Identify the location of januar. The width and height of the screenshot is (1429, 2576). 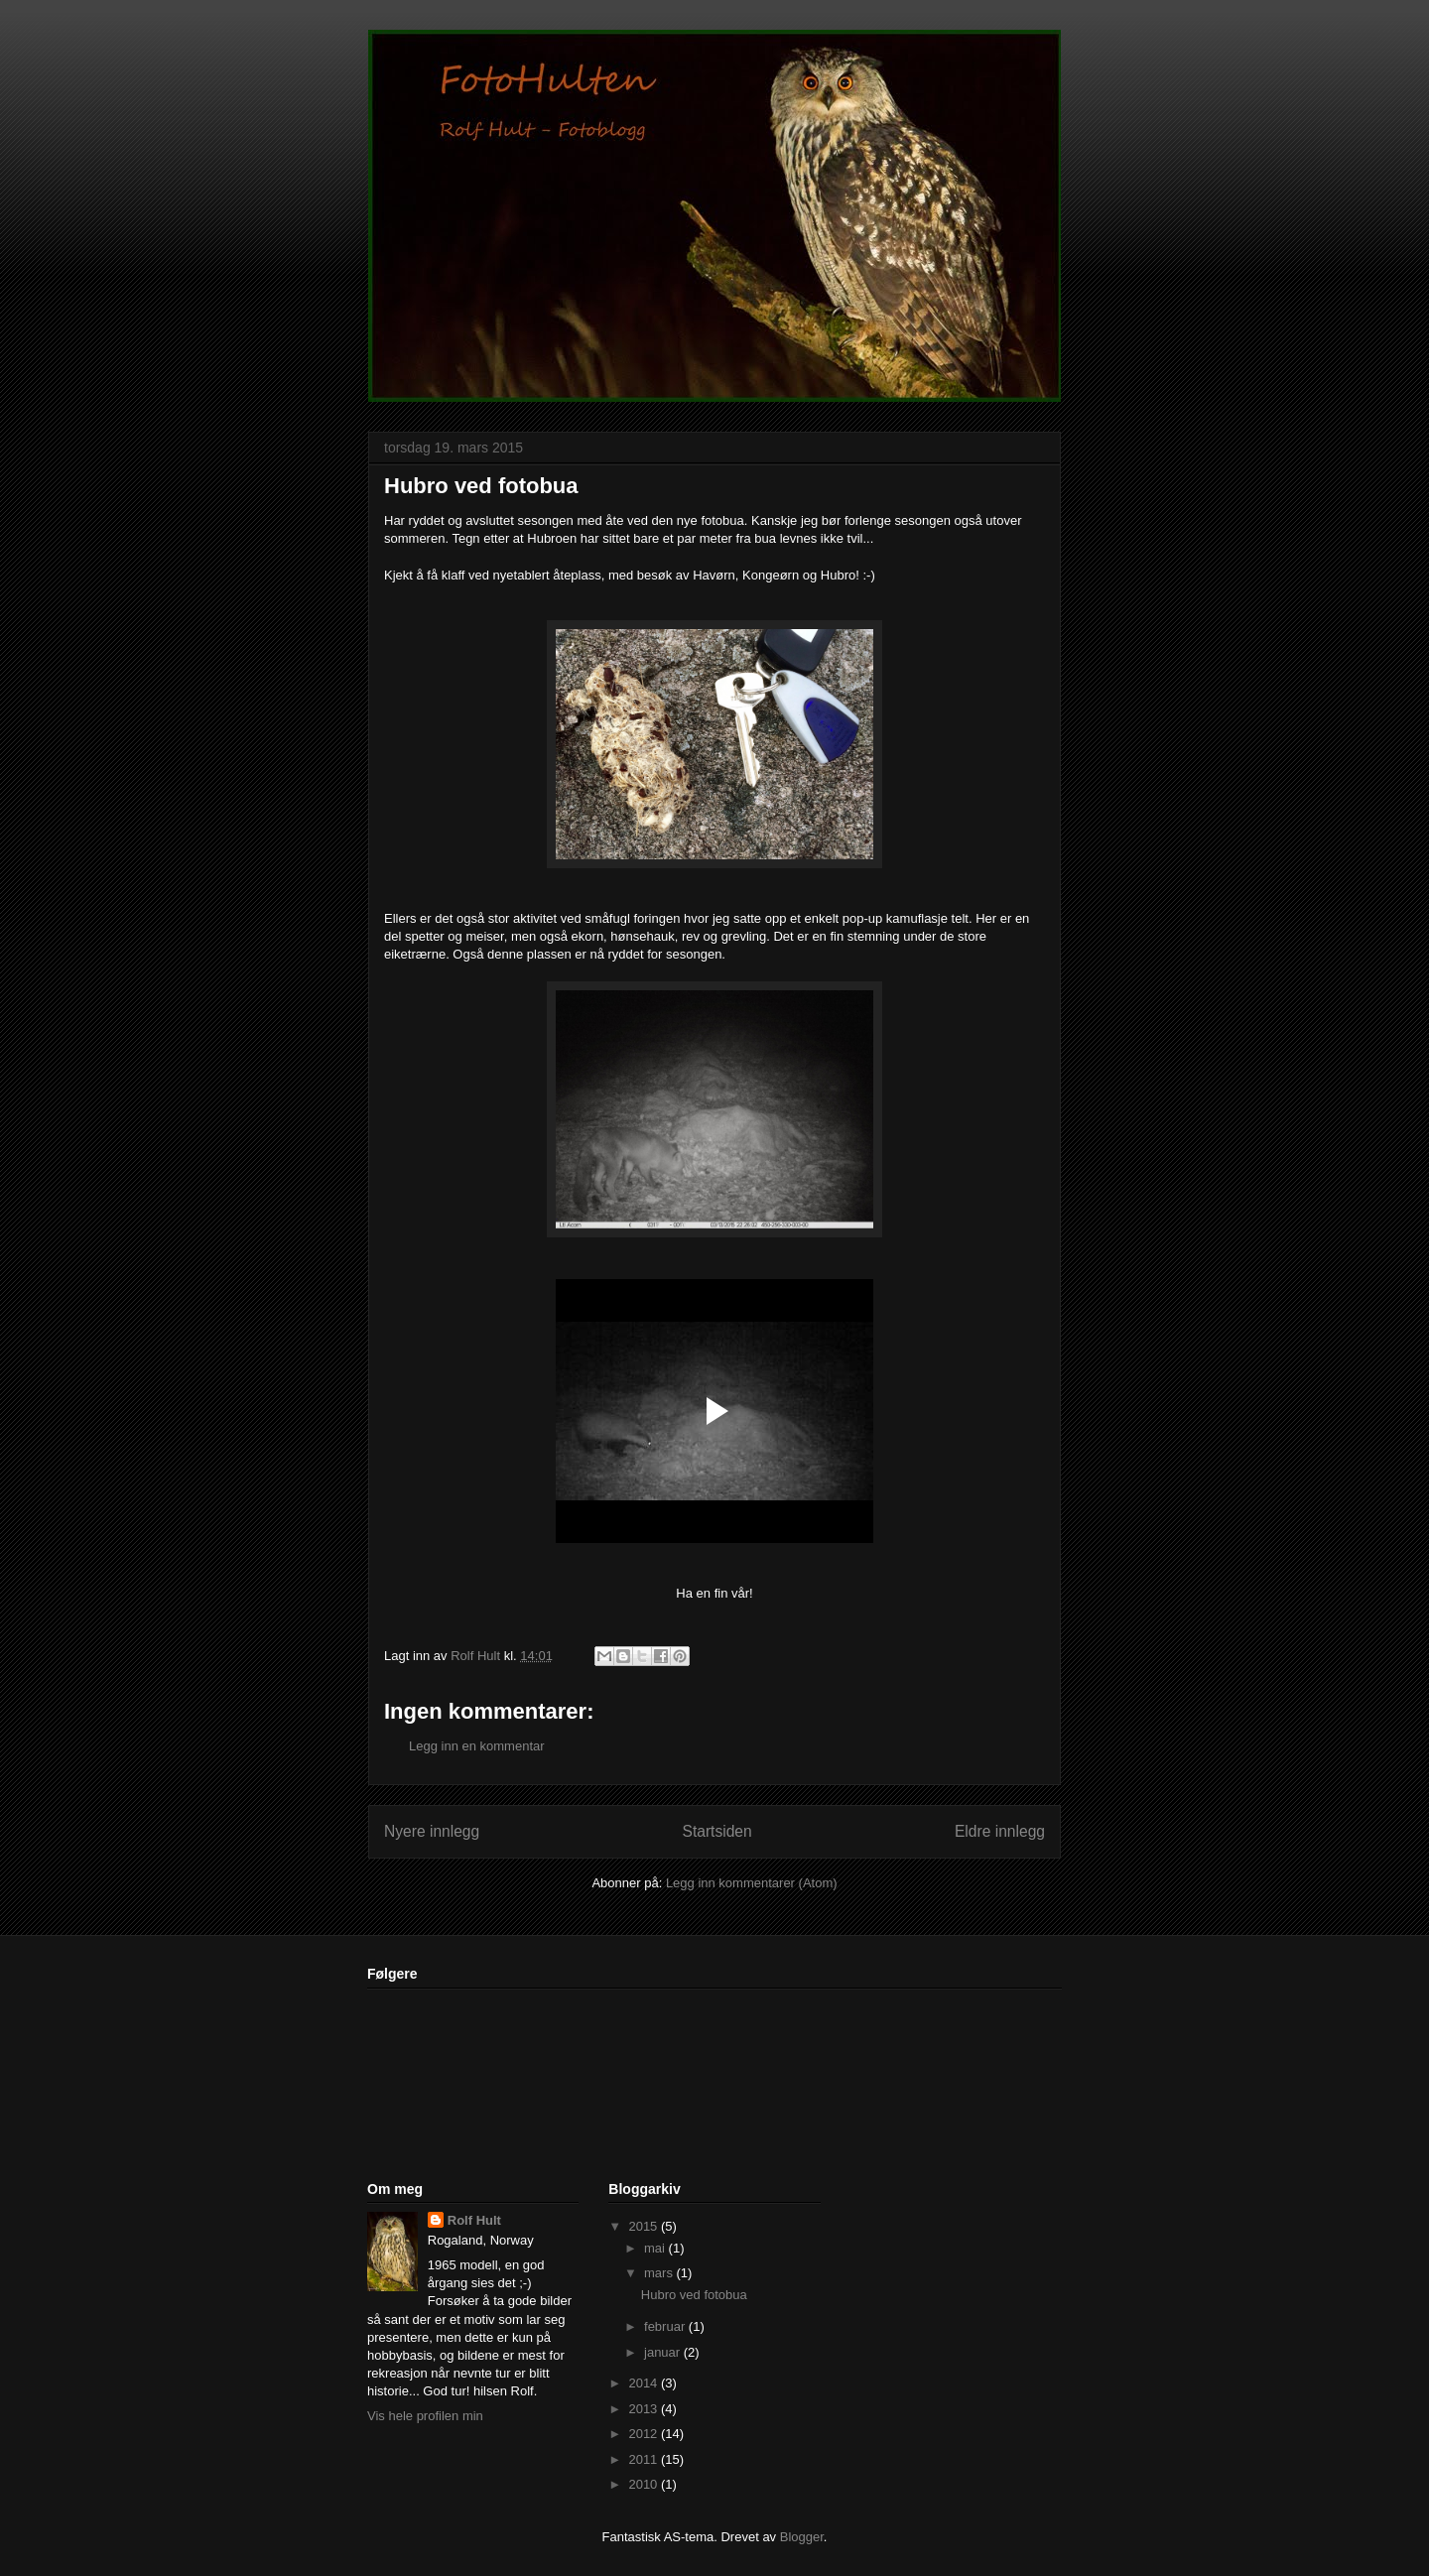
(664, 2352).